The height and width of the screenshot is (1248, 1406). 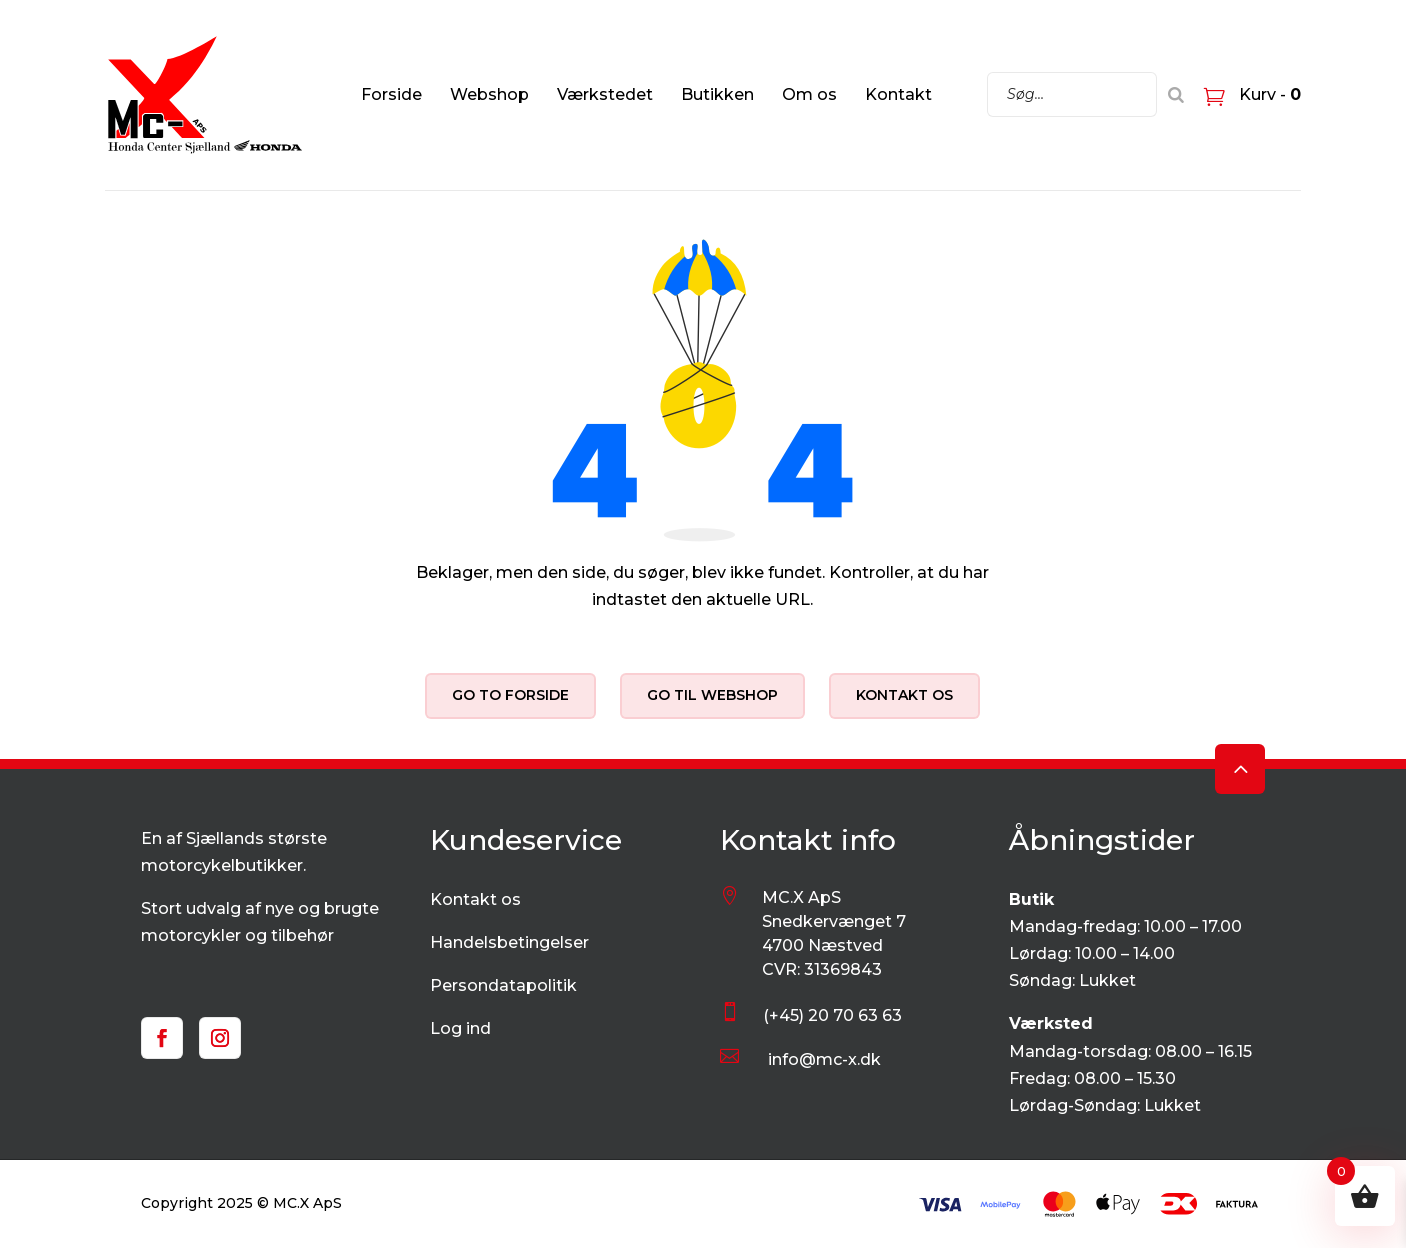 What do you see at coordinates (509, 942) in the screenshot?
I see `Handelsbetingelser` at bounding box center [509, 942].